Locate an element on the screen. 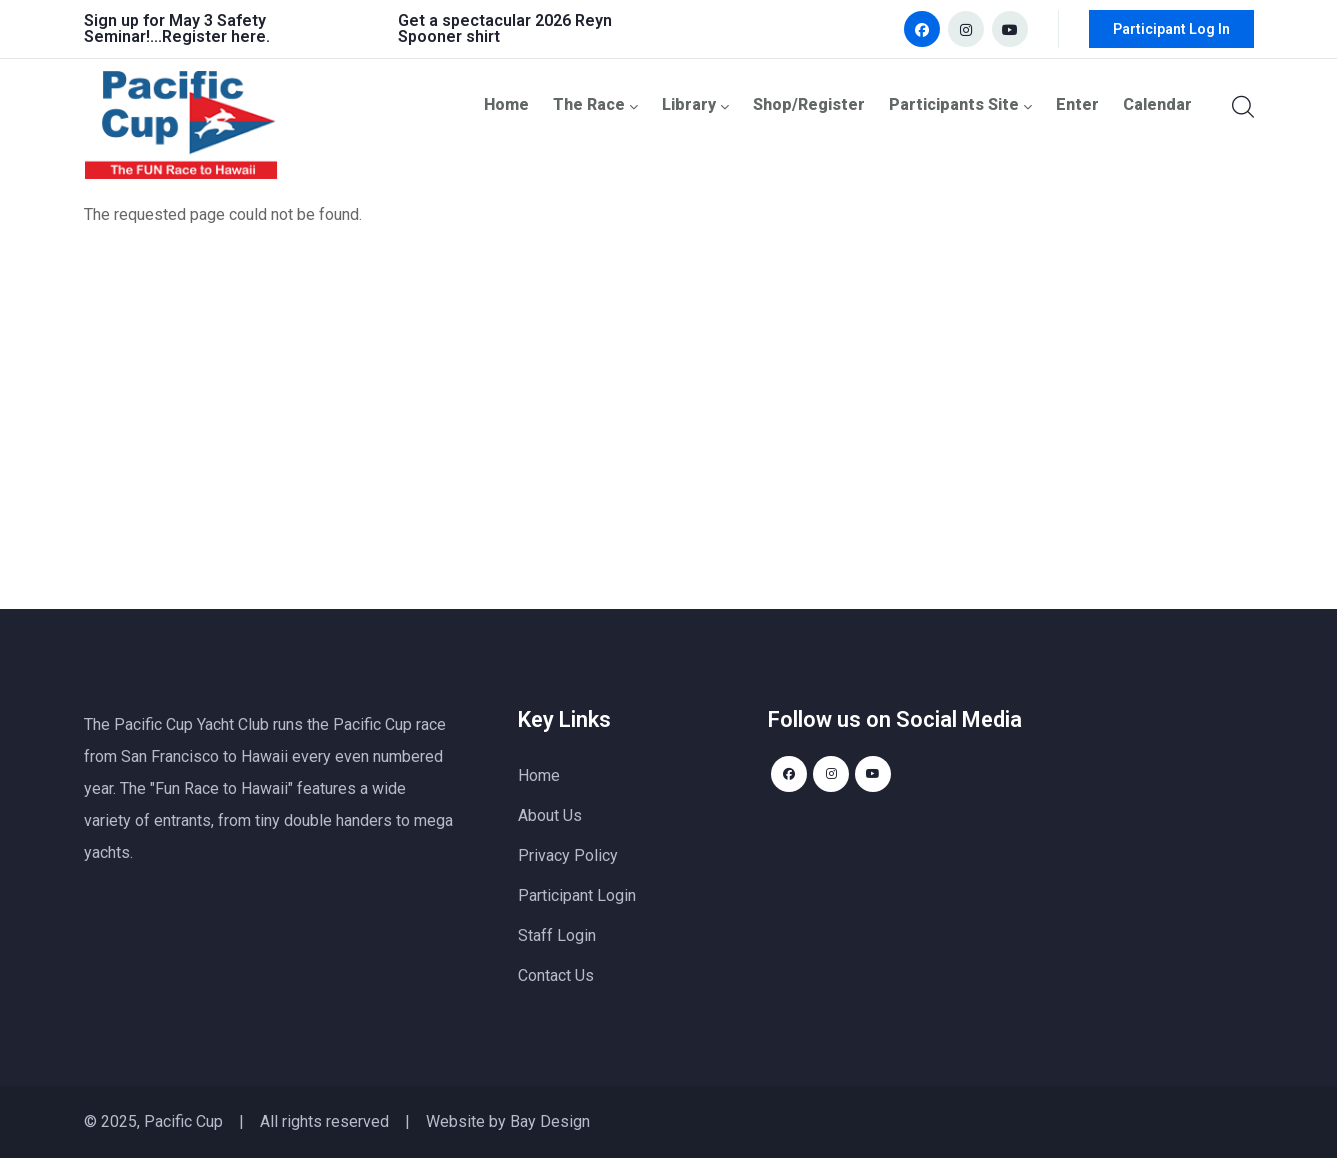 This screenshot has width=1337, height=1158. About Us is located at coordinates (550, 815).